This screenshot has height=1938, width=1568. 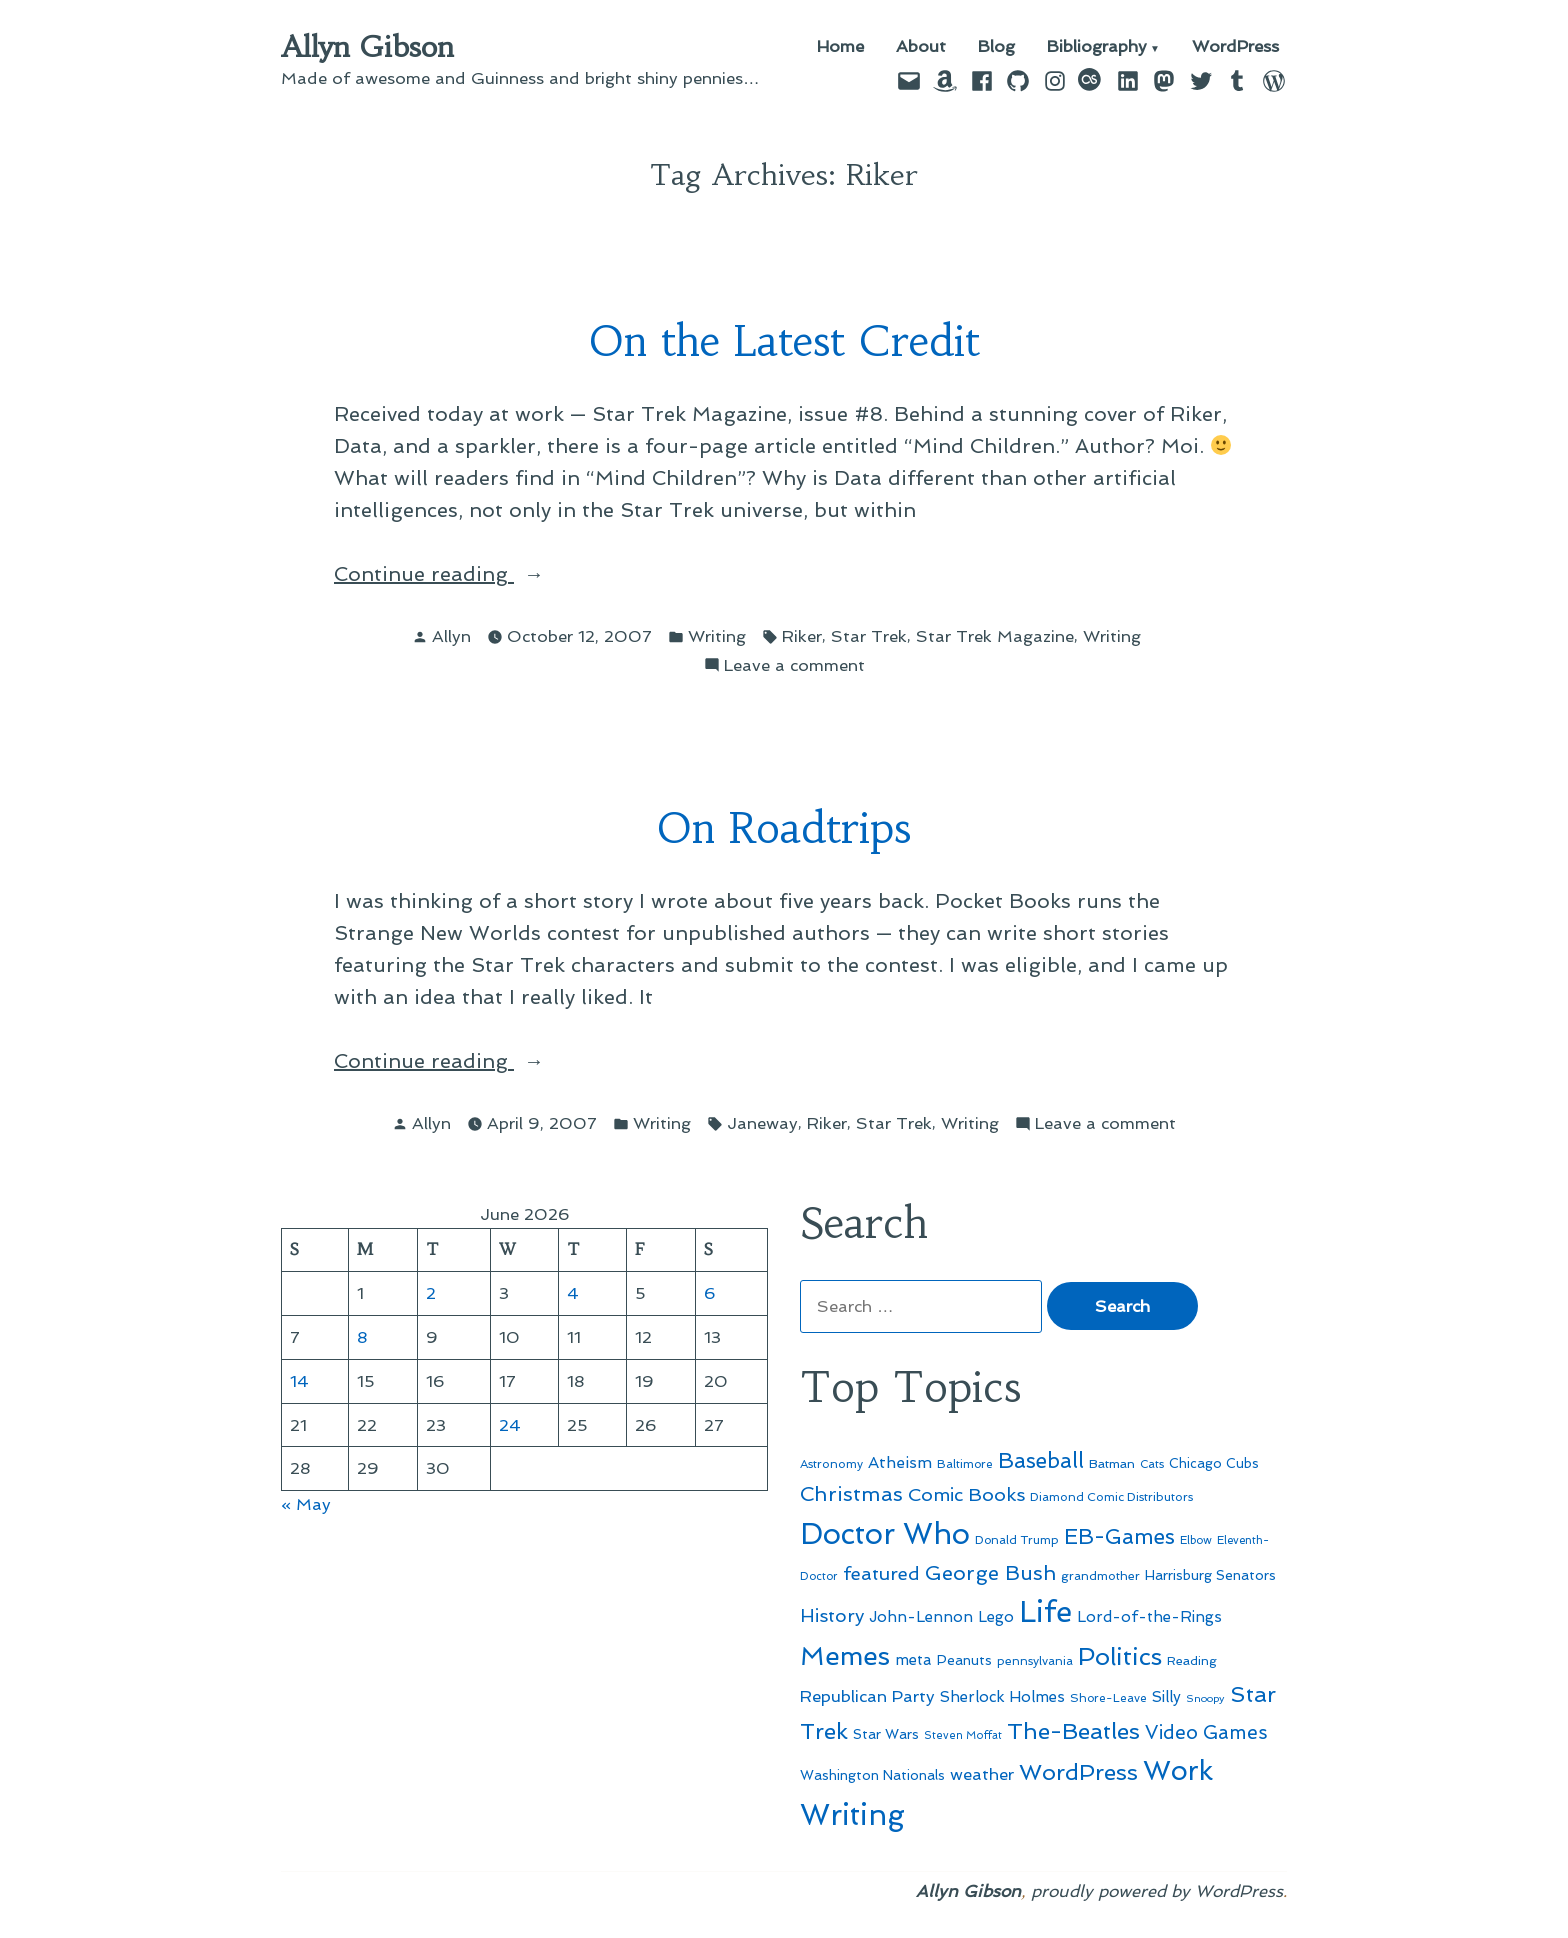 What do you see at coordinates (1073, 1731) in the screenshot?
I see `The-Beatles [The-Beatles (151 items)]` at bounding box center [1073, 1731].